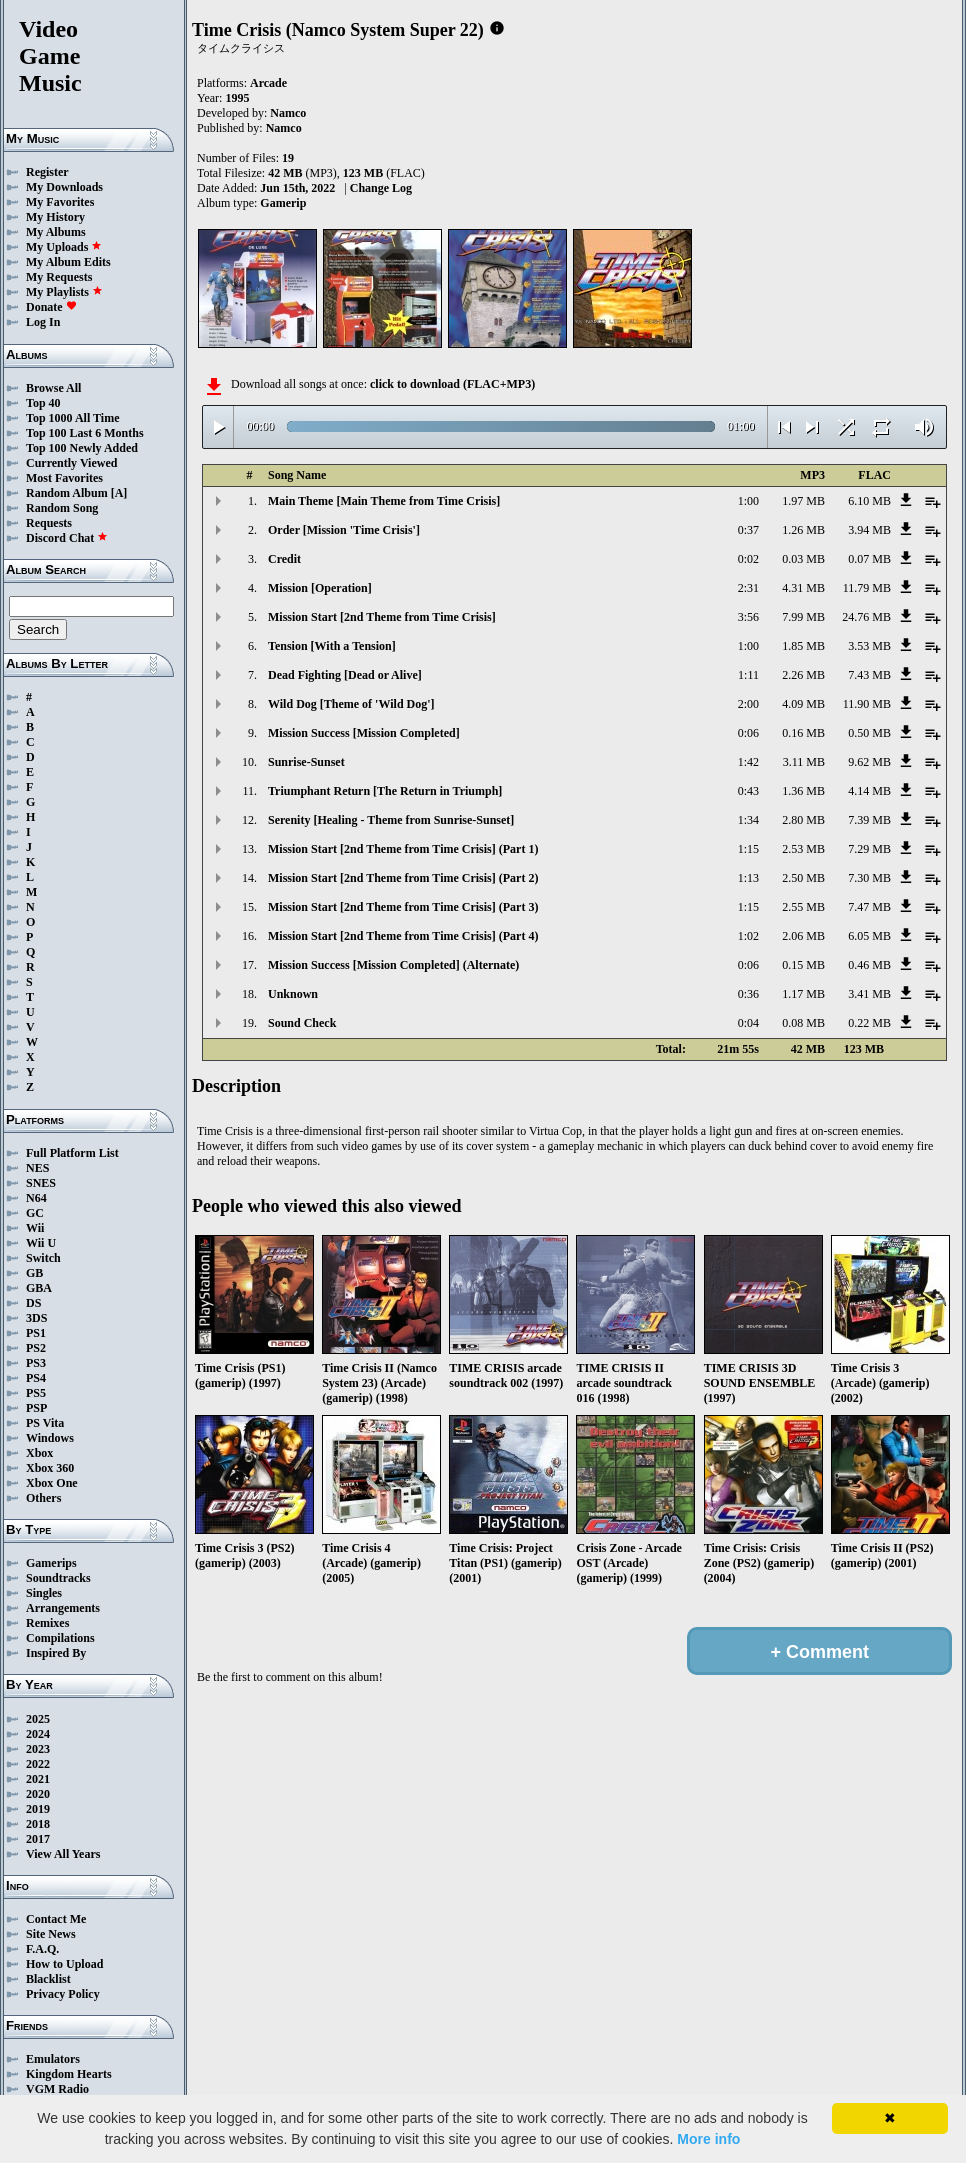 The height and width of the screenshot is (2163, 966). What do you see at coordinates (63, 1854) in the screenshot?
I see `View All Years` at bounding box center [63, 1854].